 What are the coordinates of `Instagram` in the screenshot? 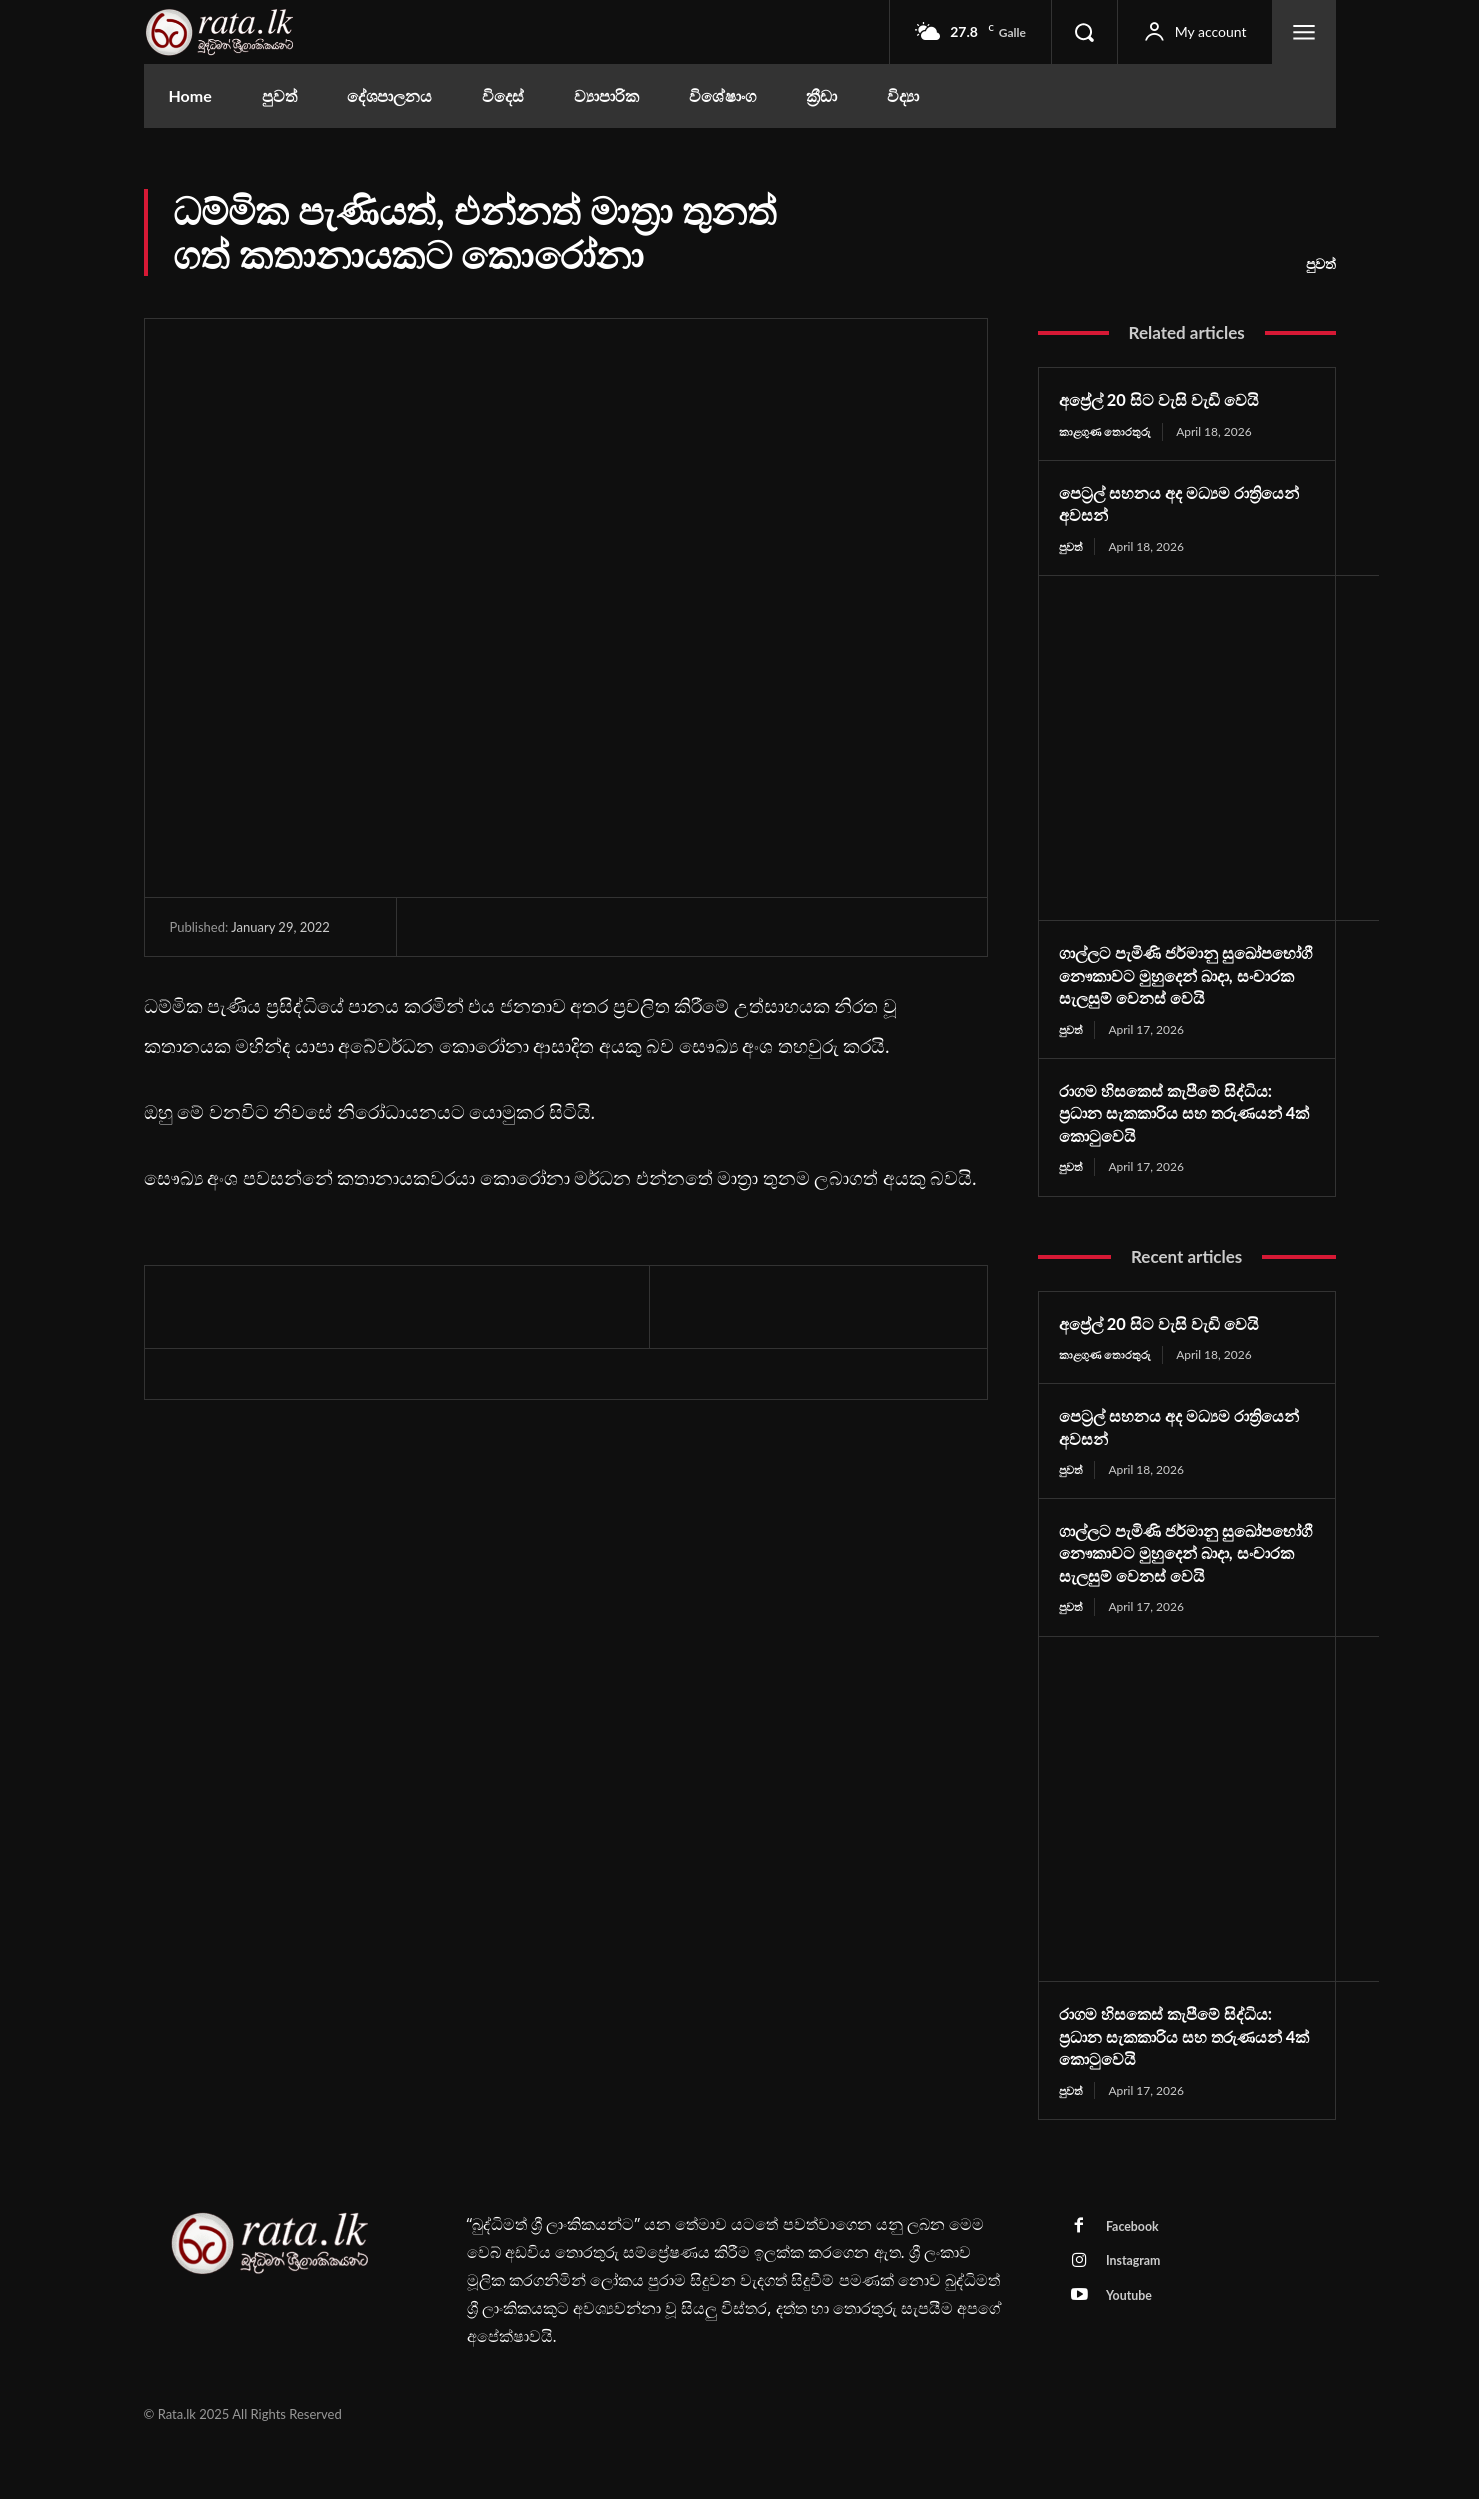 It's located at (1137, 2315).